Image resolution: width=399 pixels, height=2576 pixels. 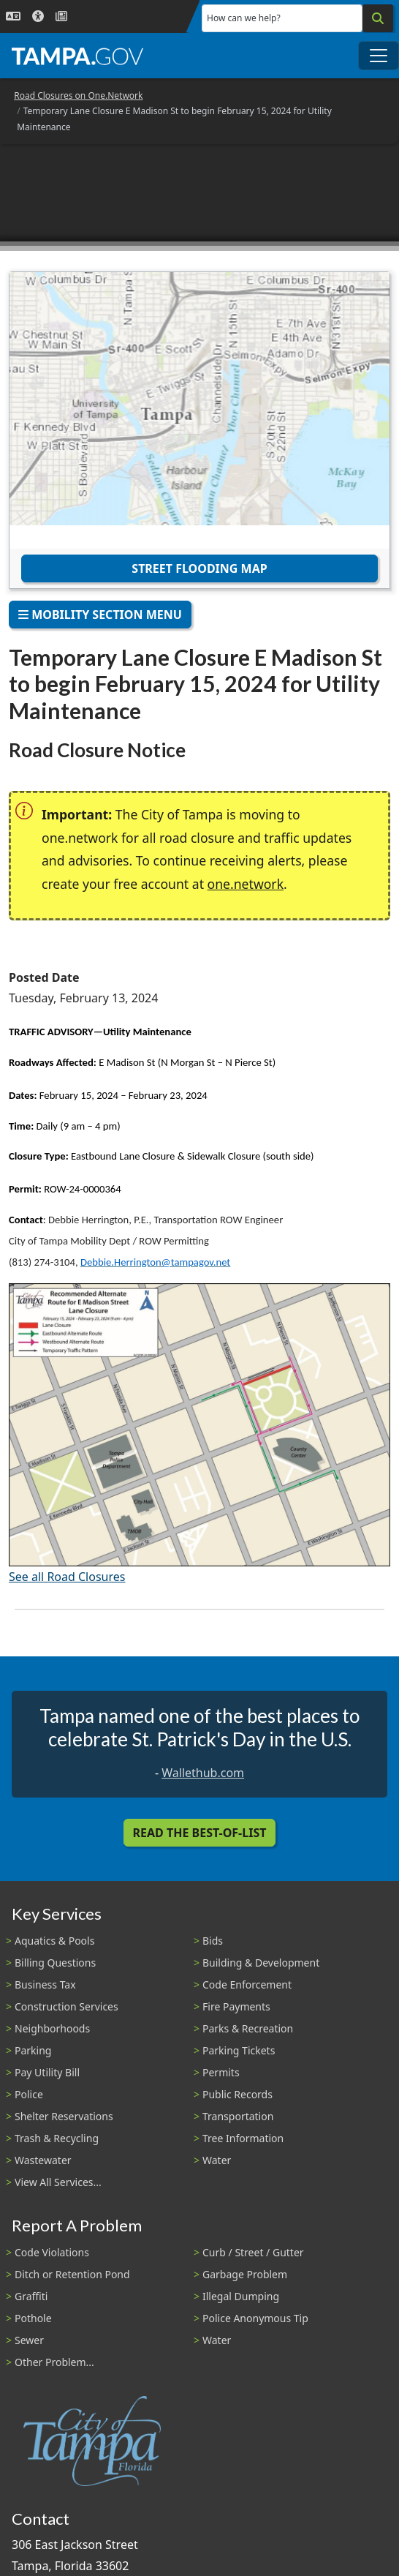 I want to click on Public Records, so click(x=237, y=2094).